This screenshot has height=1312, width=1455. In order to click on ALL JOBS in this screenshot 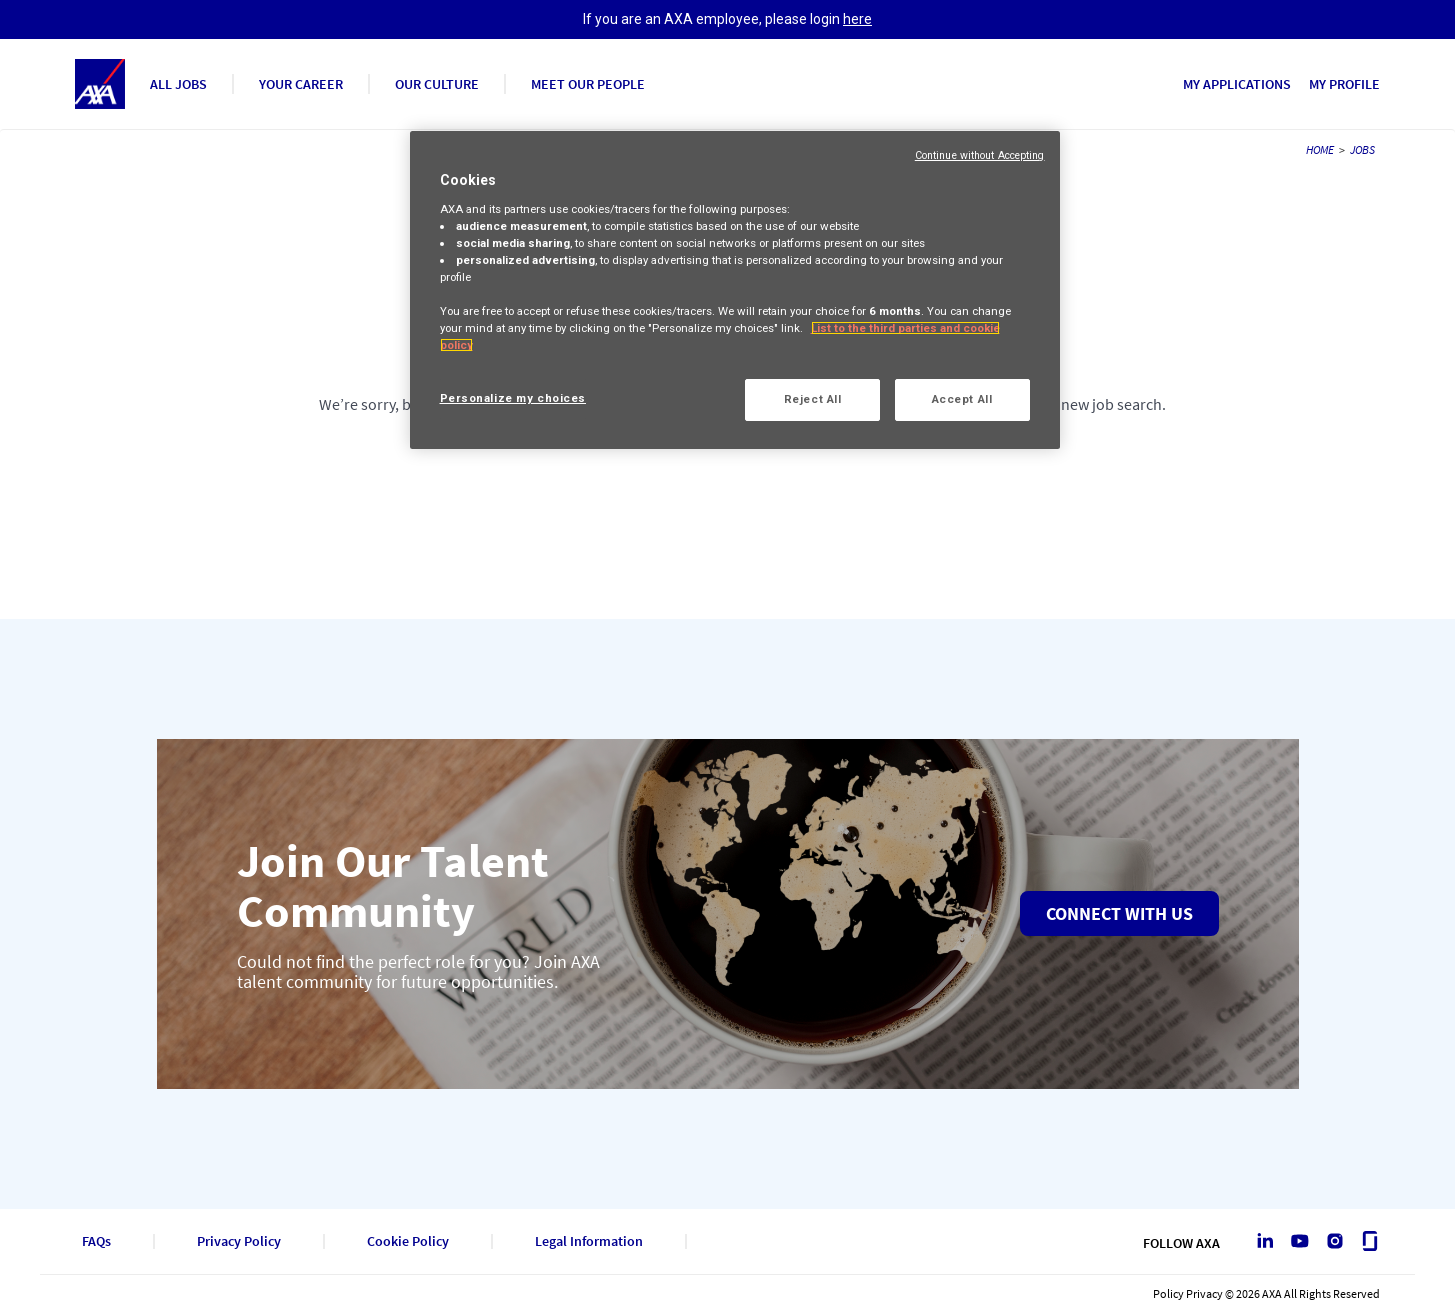, I will do `click(178, 84)`.